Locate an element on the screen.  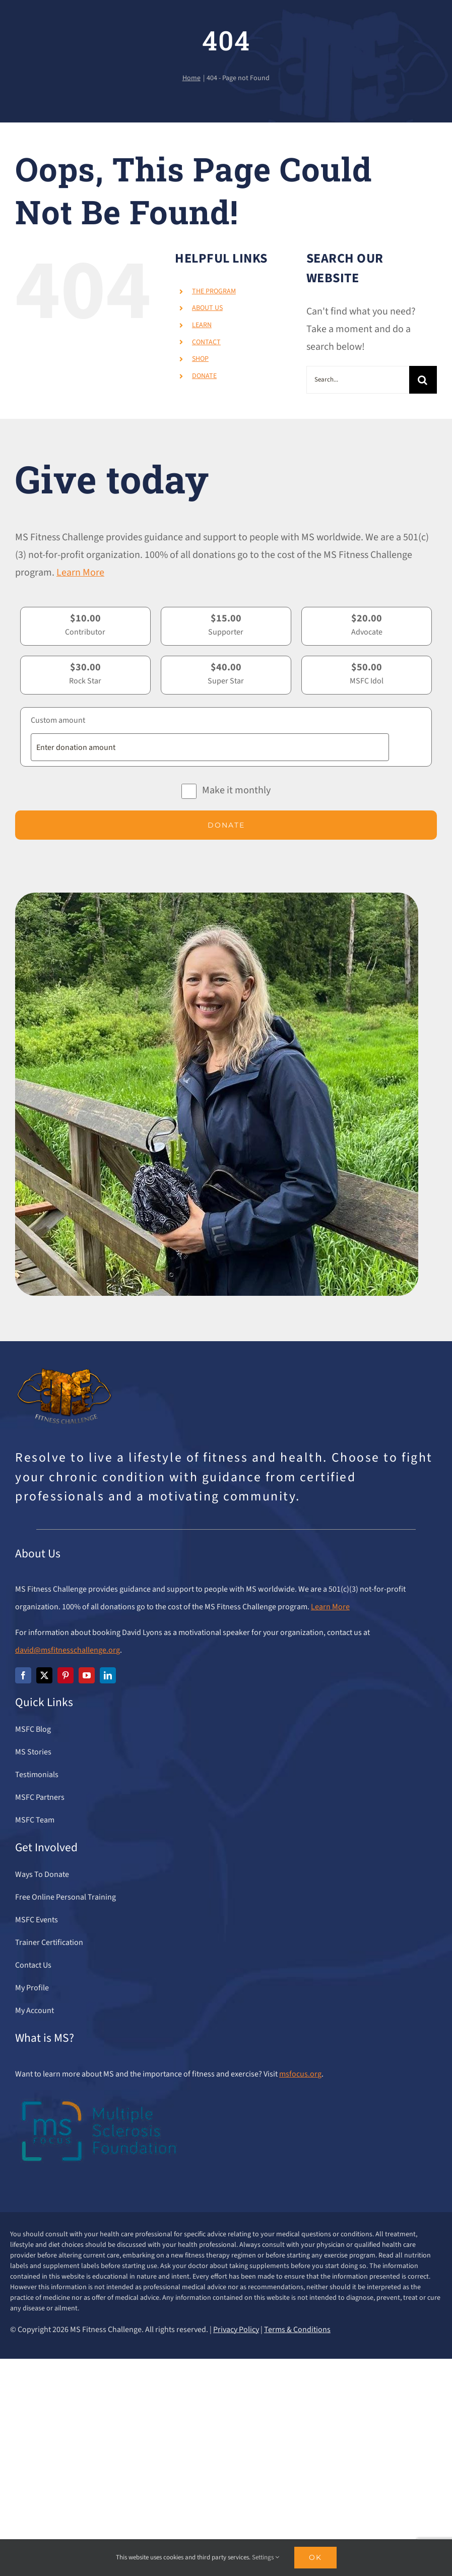
THE PROGRAM is located at coordinates (214, 291).